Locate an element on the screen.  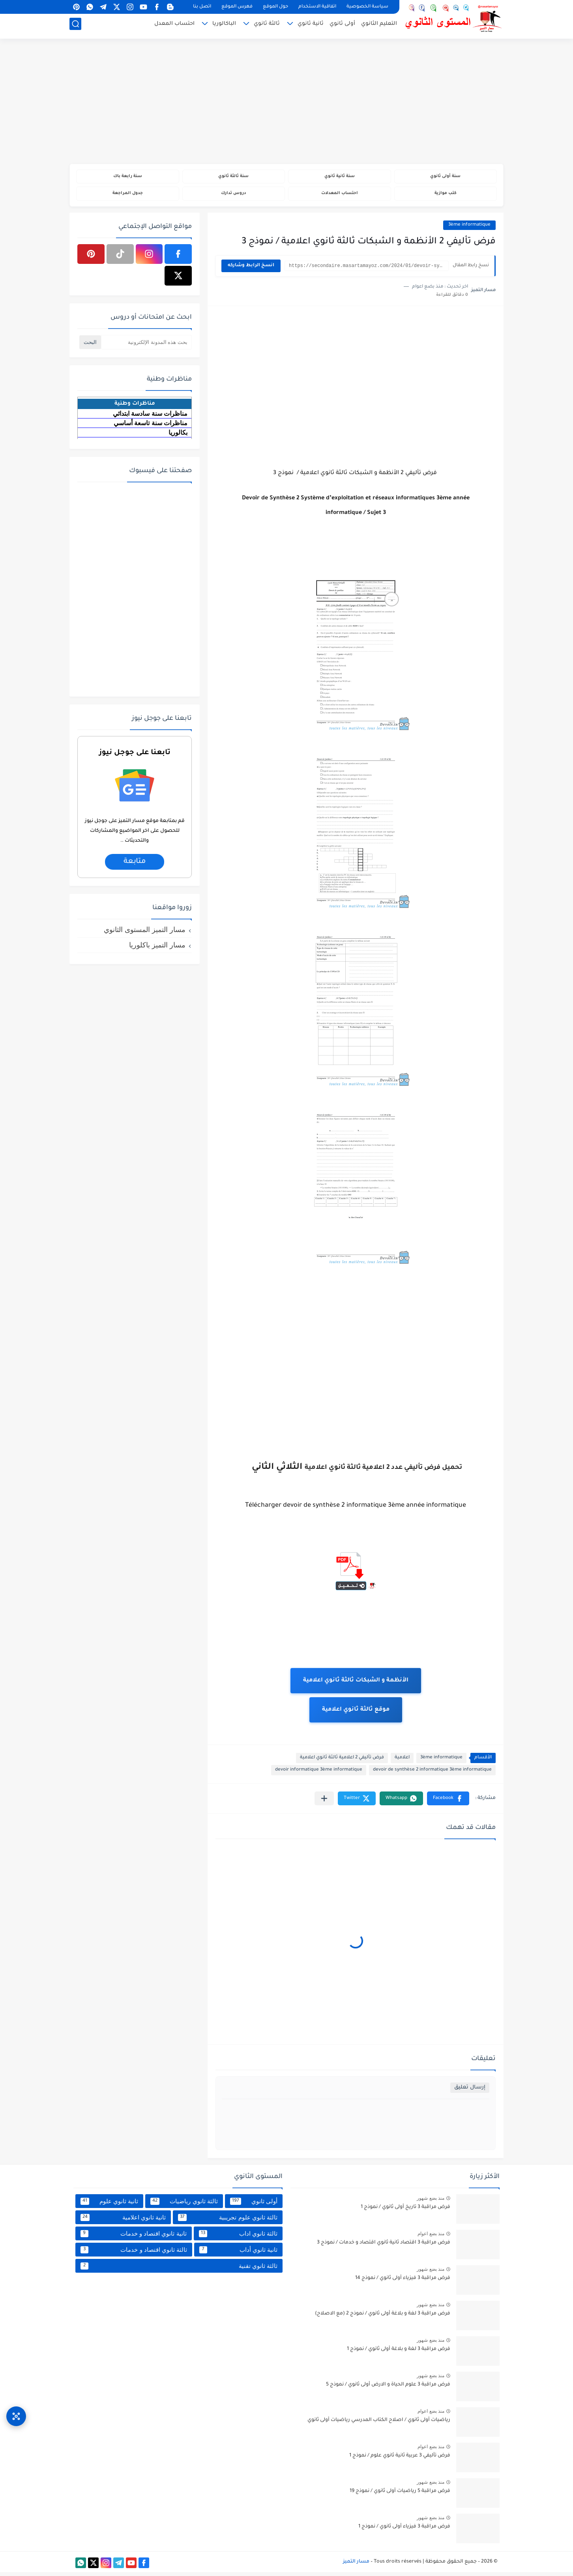
منذ بضع اعوام is located at coordinates (431, 2237).